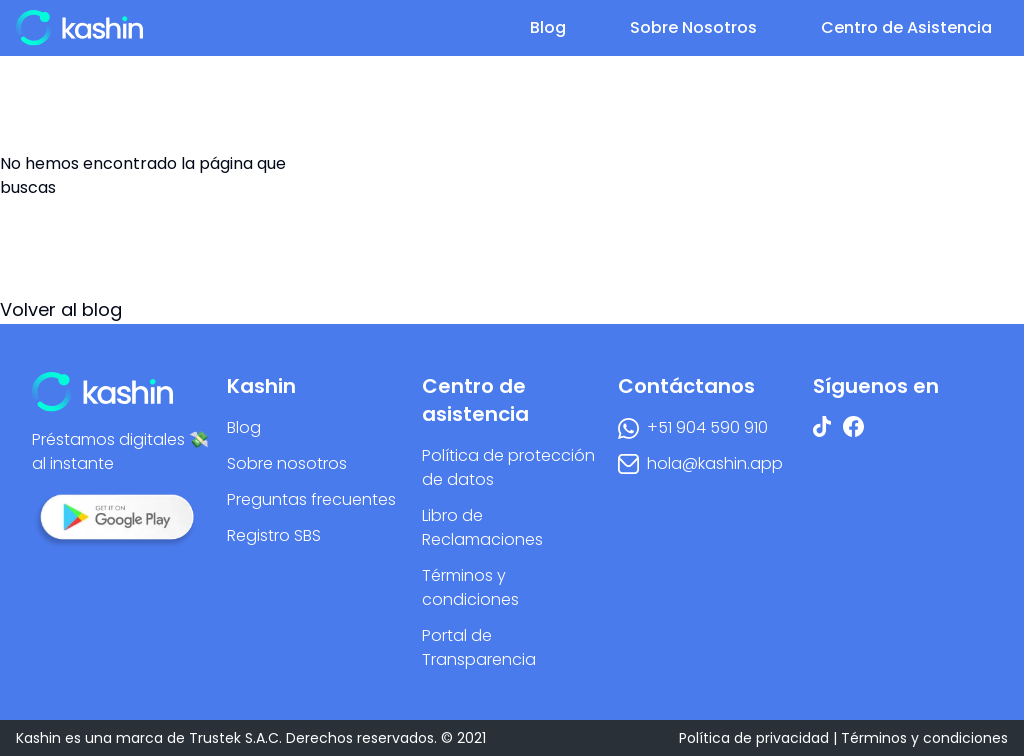  I want to click on Registro SBS, so click(274, 535).